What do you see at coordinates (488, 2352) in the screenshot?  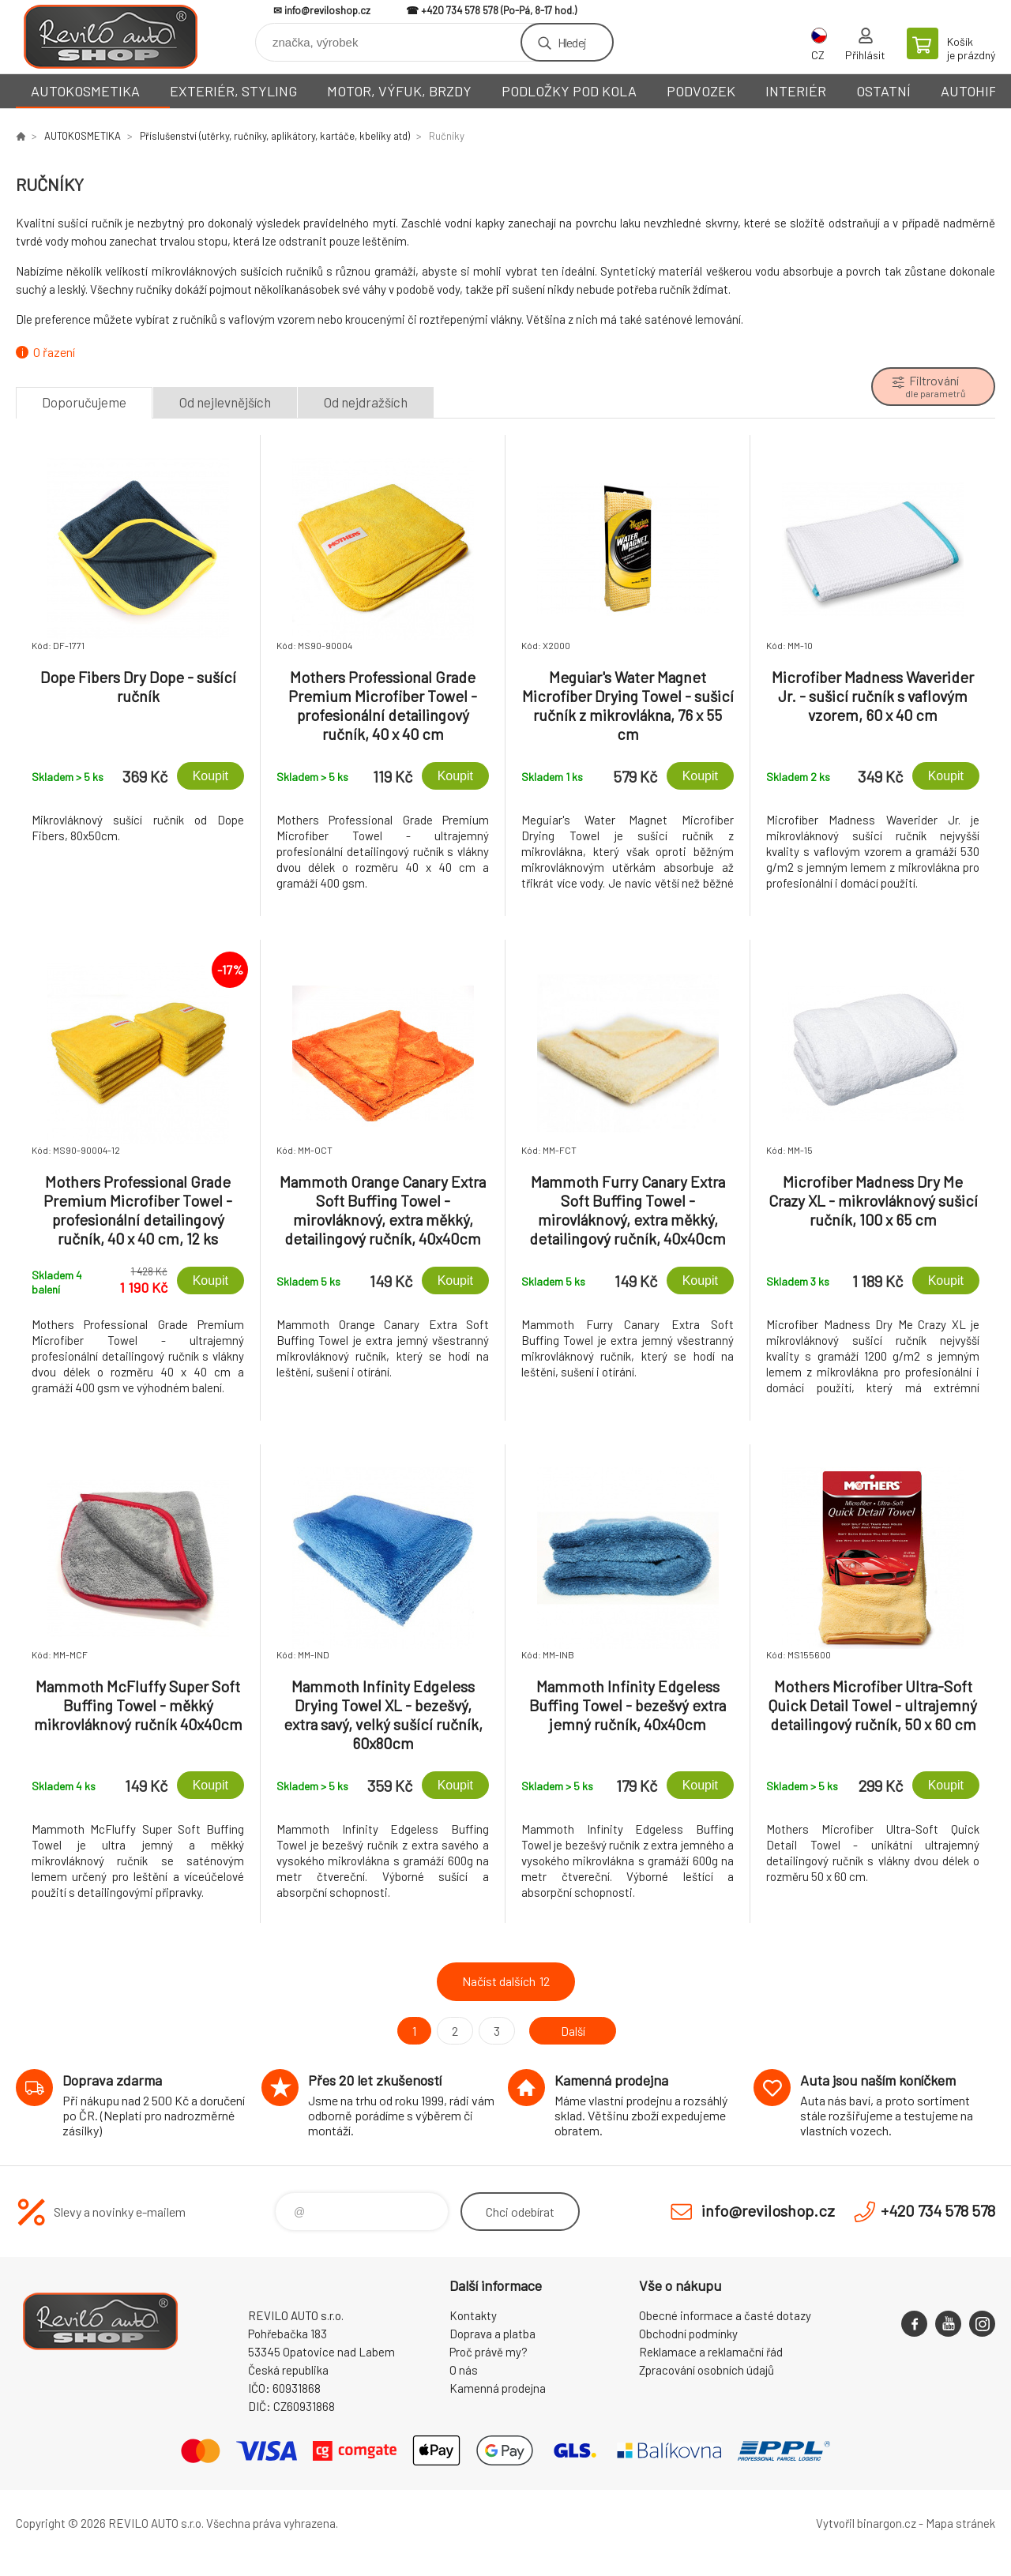 I see `Proč právě my?` at bounding box center [488, 2352].